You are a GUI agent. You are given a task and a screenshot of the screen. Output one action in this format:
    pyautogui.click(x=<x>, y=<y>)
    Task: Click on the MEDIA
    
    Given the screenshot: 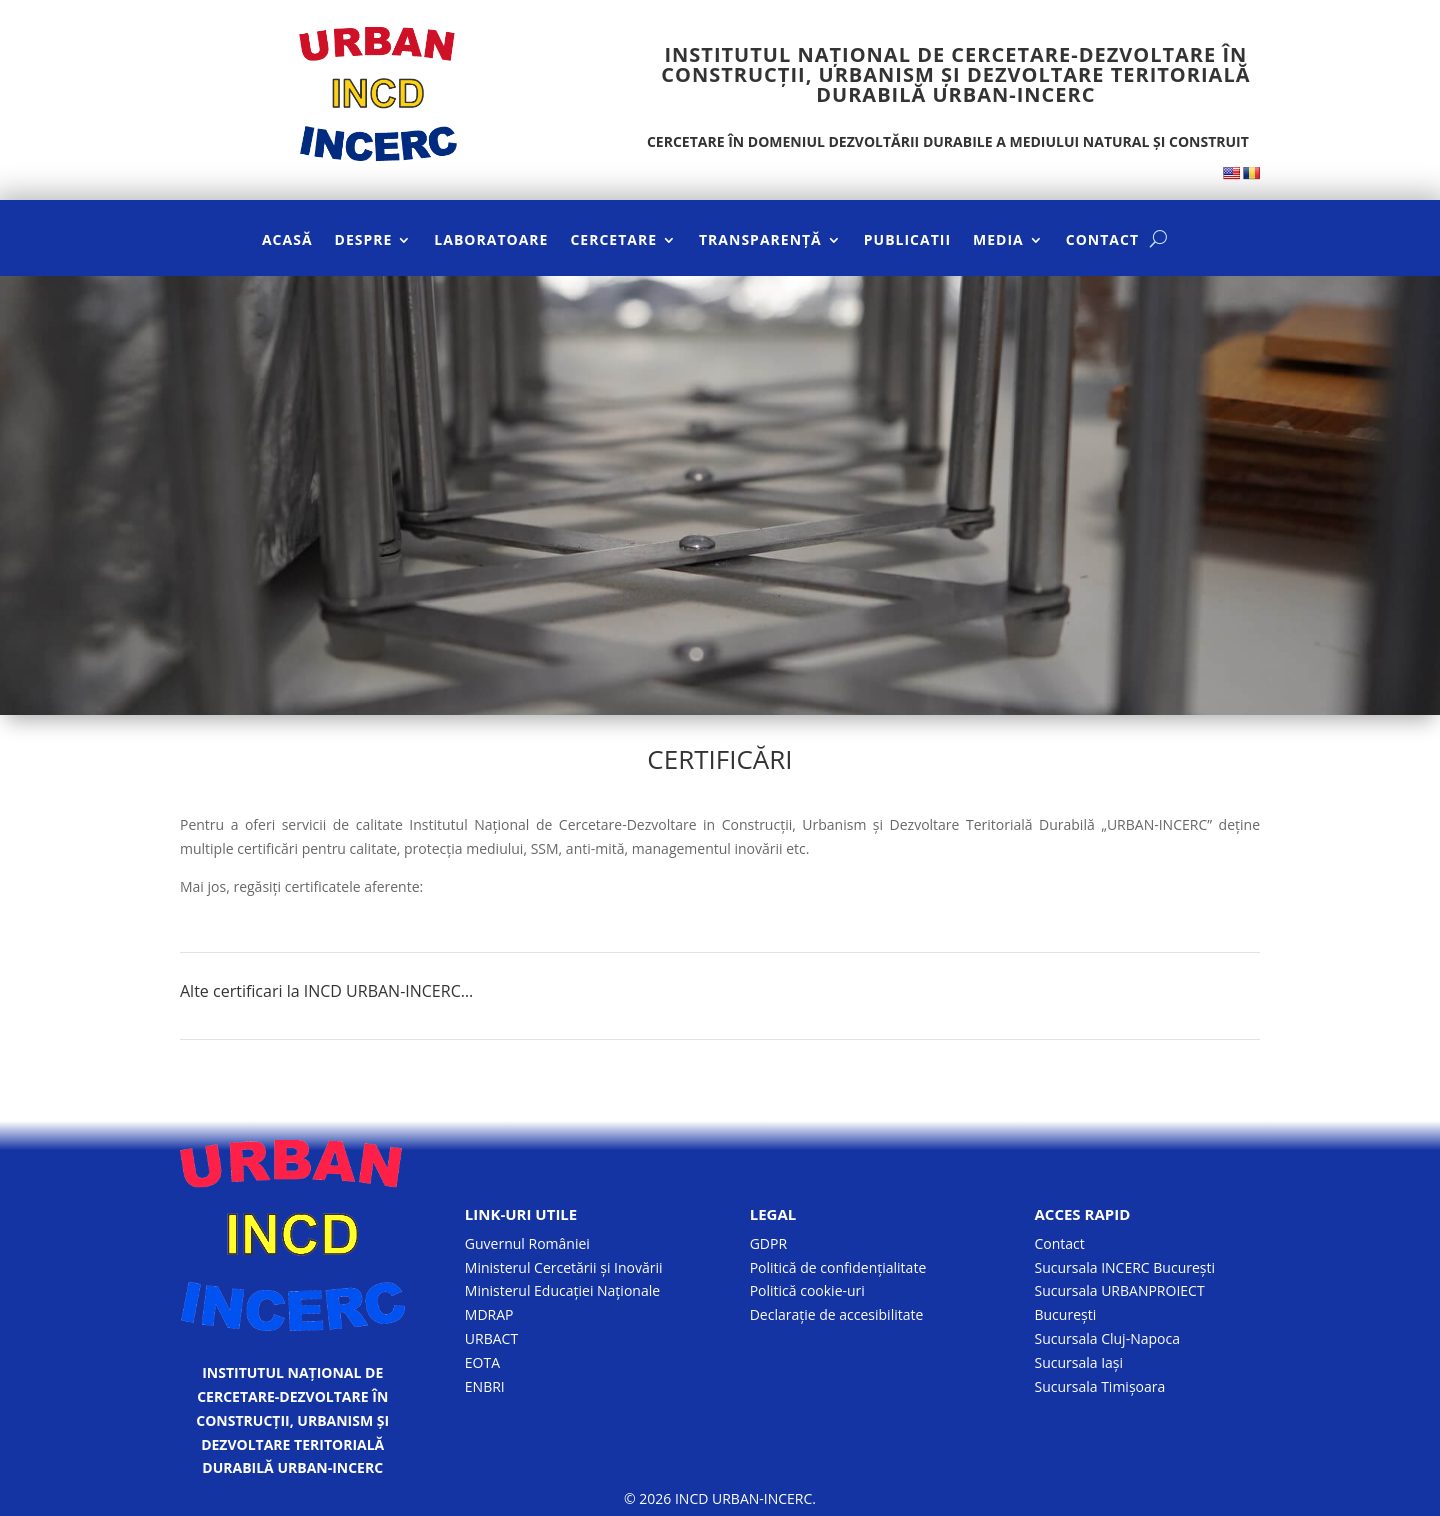 What is the action you would take?
    pyautogui.click(x=998, y=241)
    